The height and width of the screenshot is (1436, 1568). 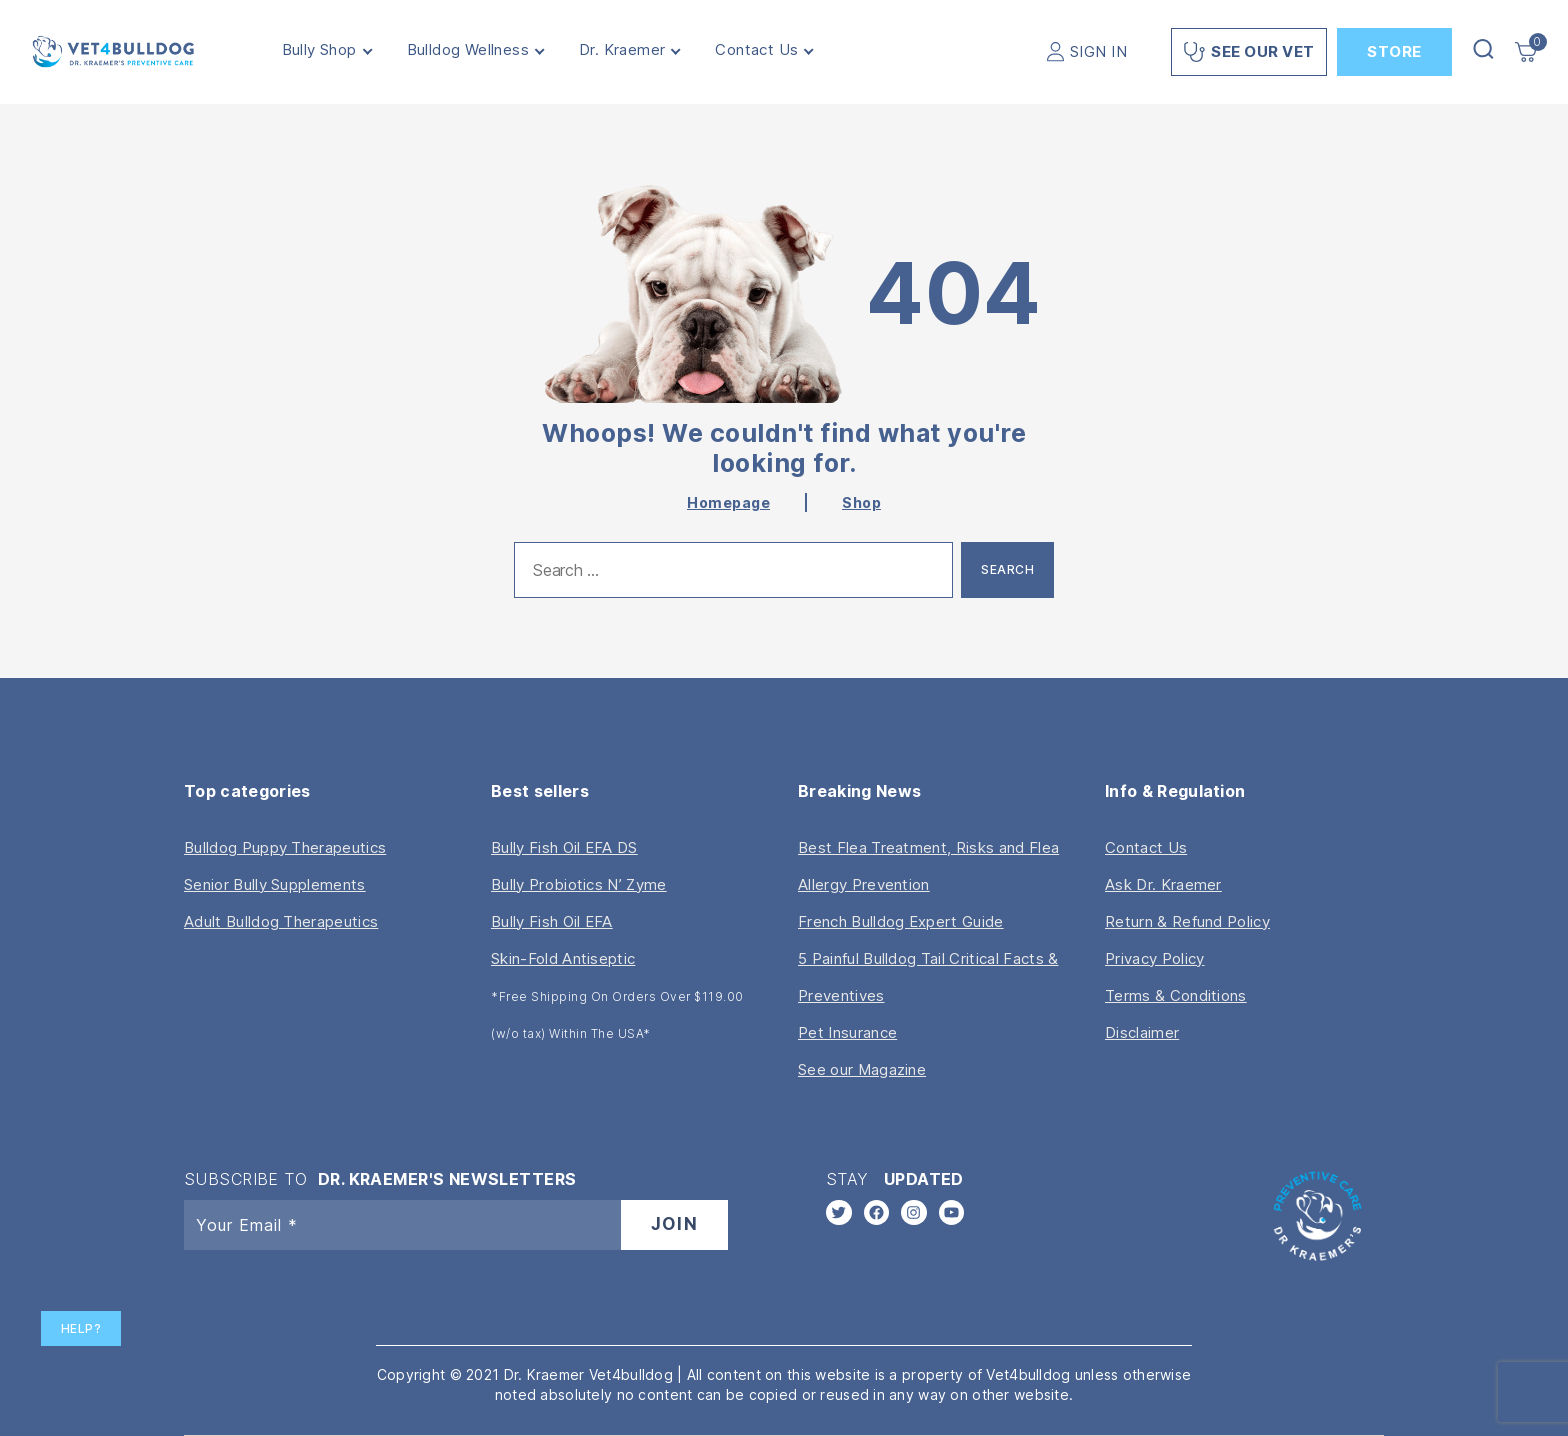 I want to click on See Our Vet, so click(x=1249, y=52).